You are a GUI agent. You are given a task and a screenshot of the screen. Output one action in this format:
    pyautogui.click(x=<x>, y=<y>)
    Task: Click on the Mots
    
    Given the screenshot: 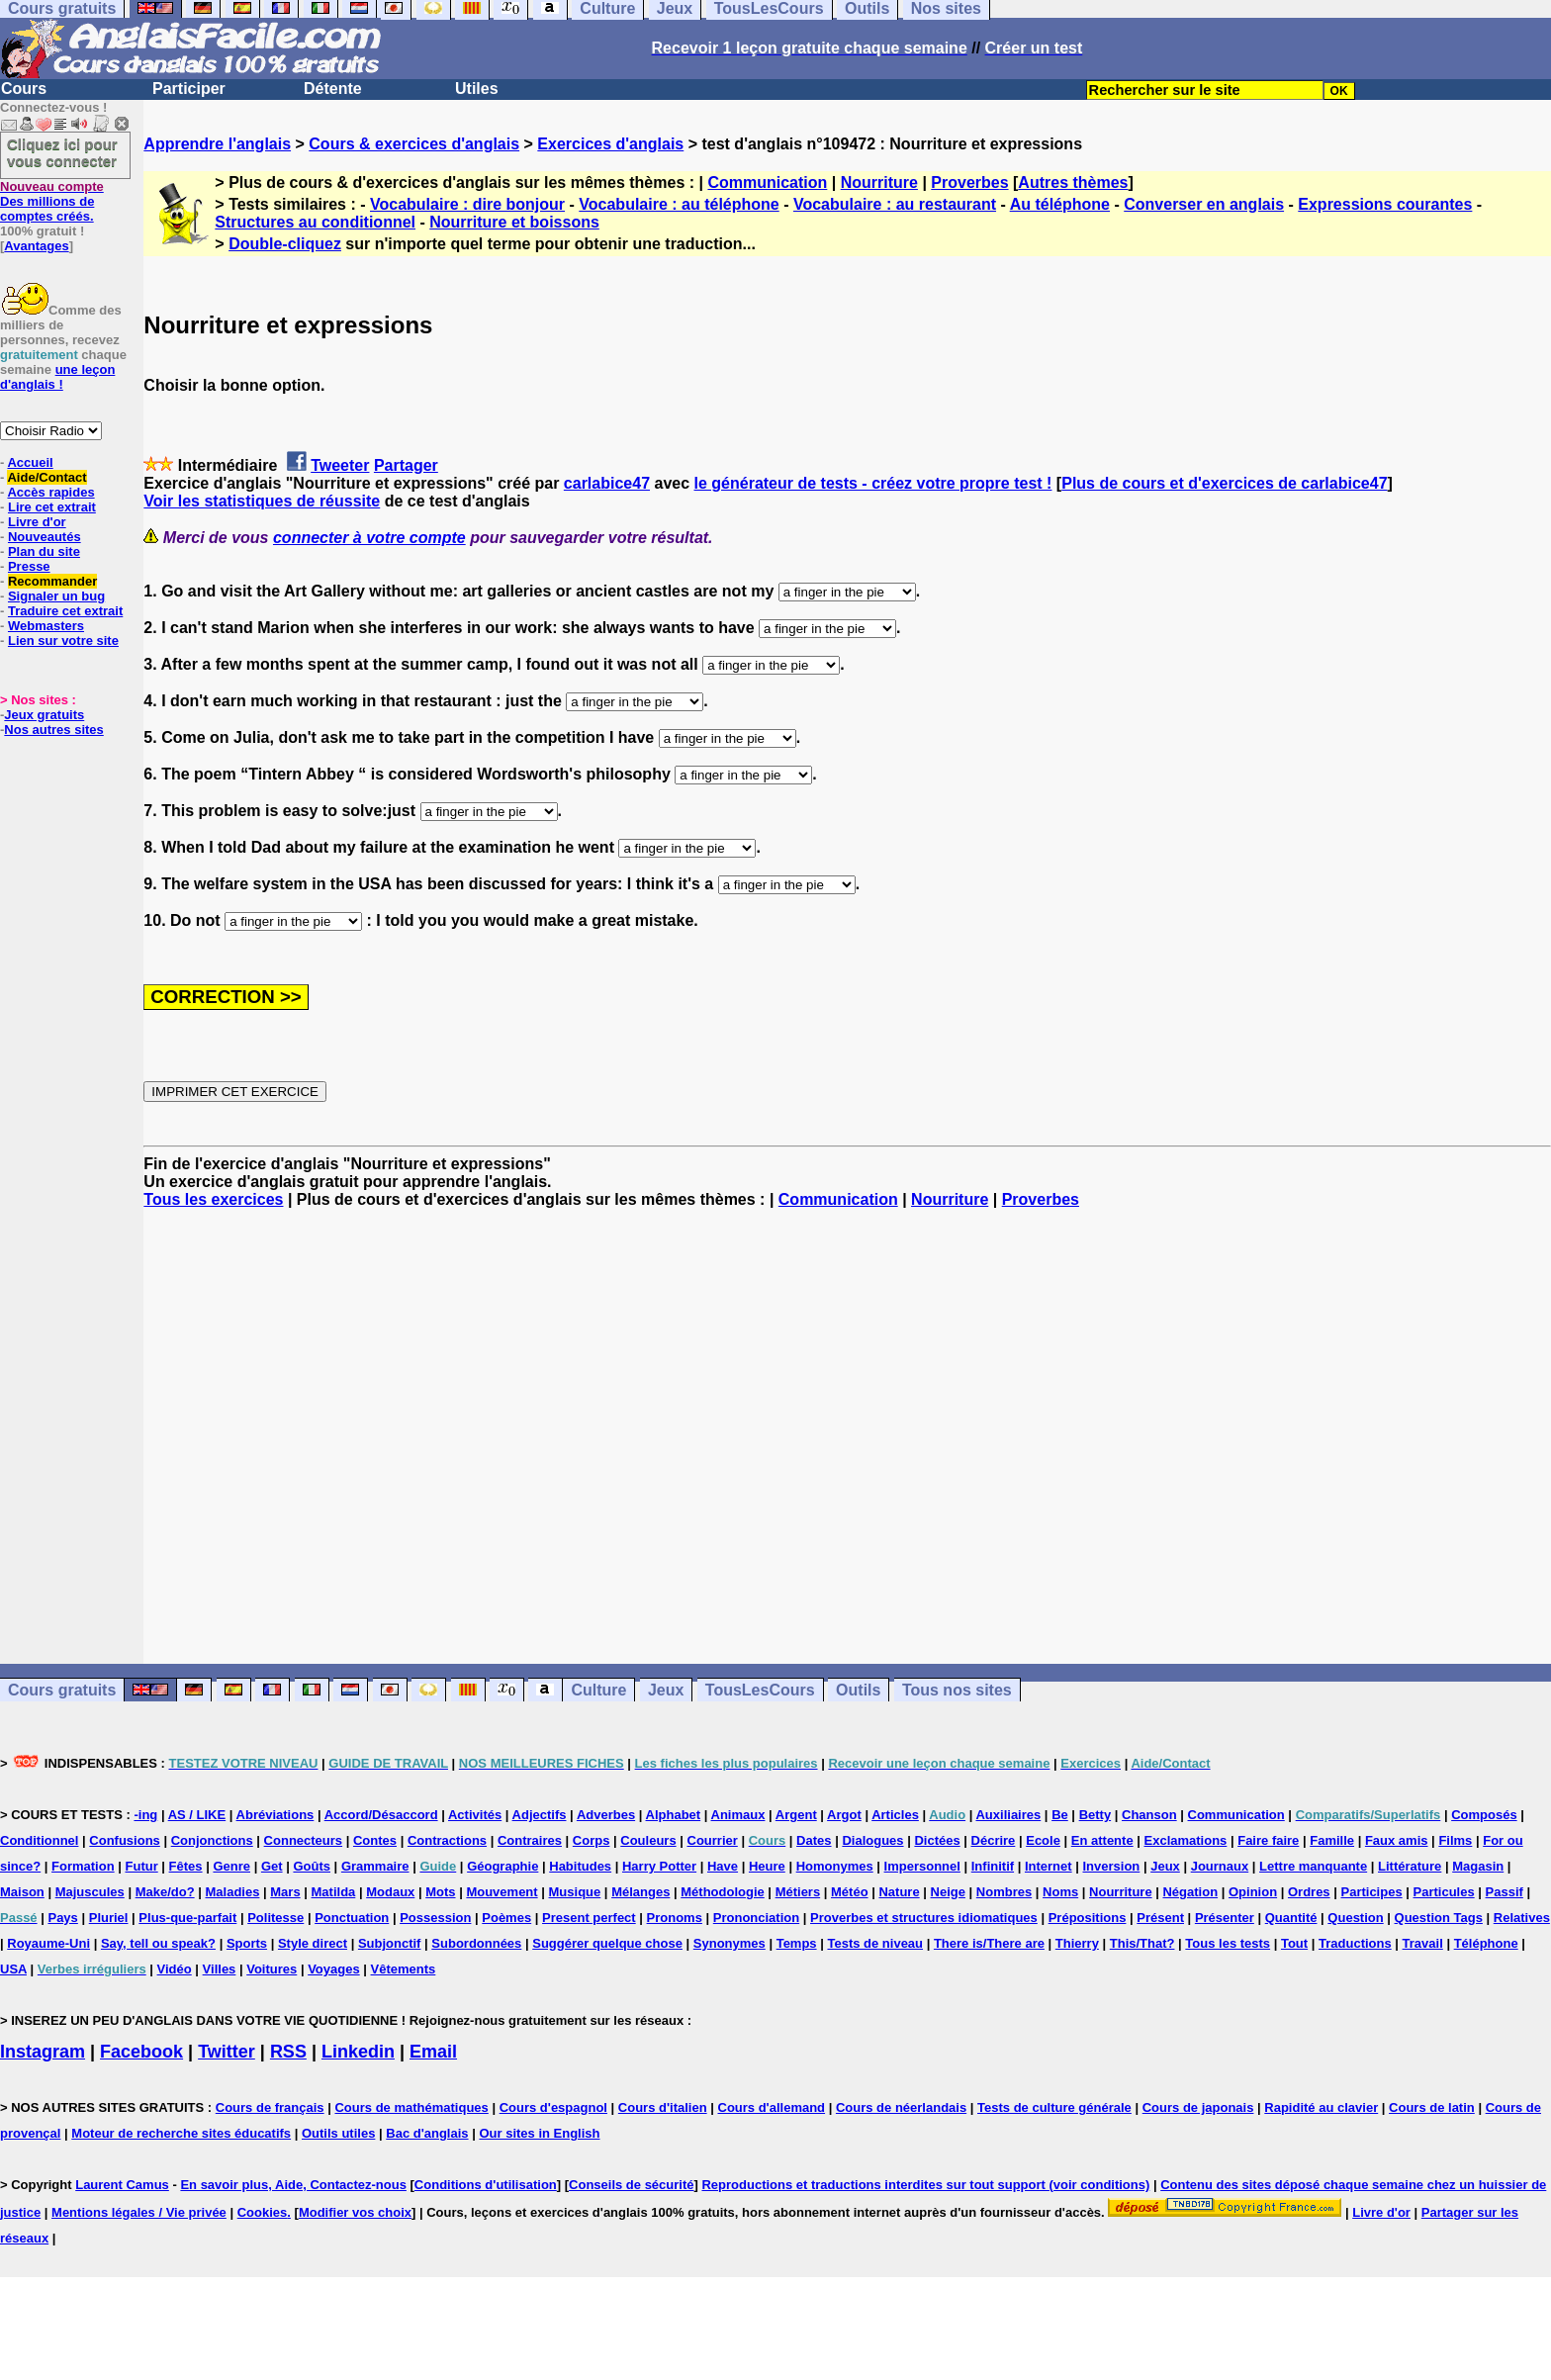 What is the action you would take?
    pyautogui.click(x=440, y=1891)
    